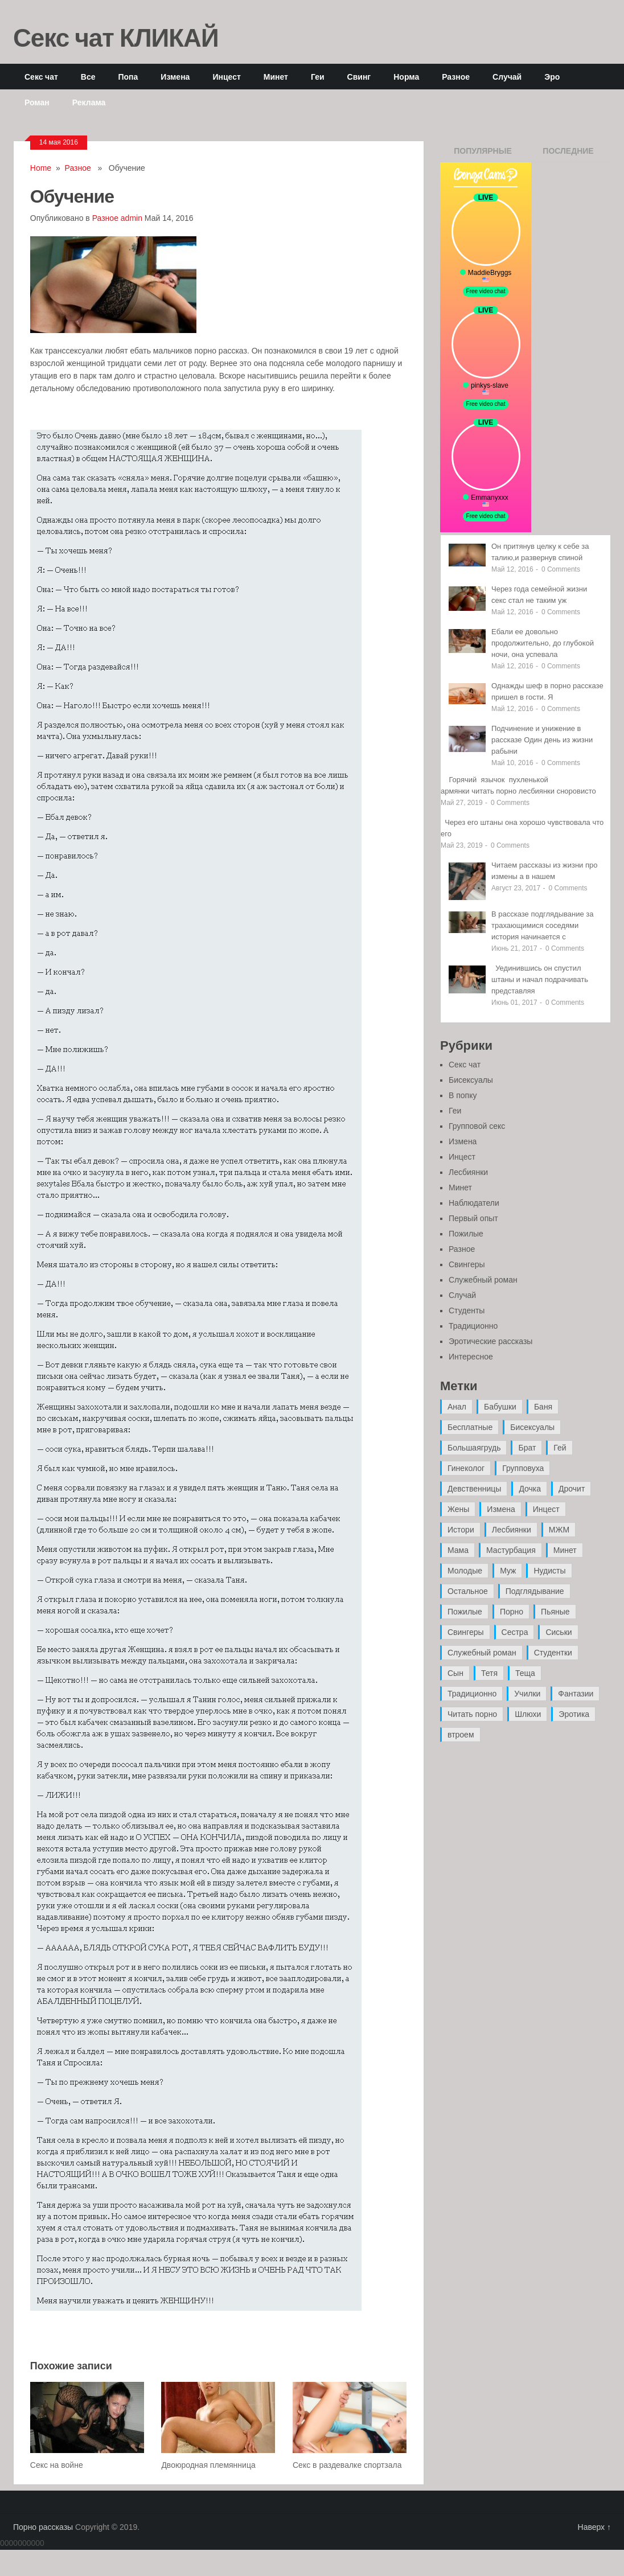 The image size is (624, 2576). What do you see at coordinates (131, 218) in the screenshot?
I see `admin` at bounding box center [131, 218].